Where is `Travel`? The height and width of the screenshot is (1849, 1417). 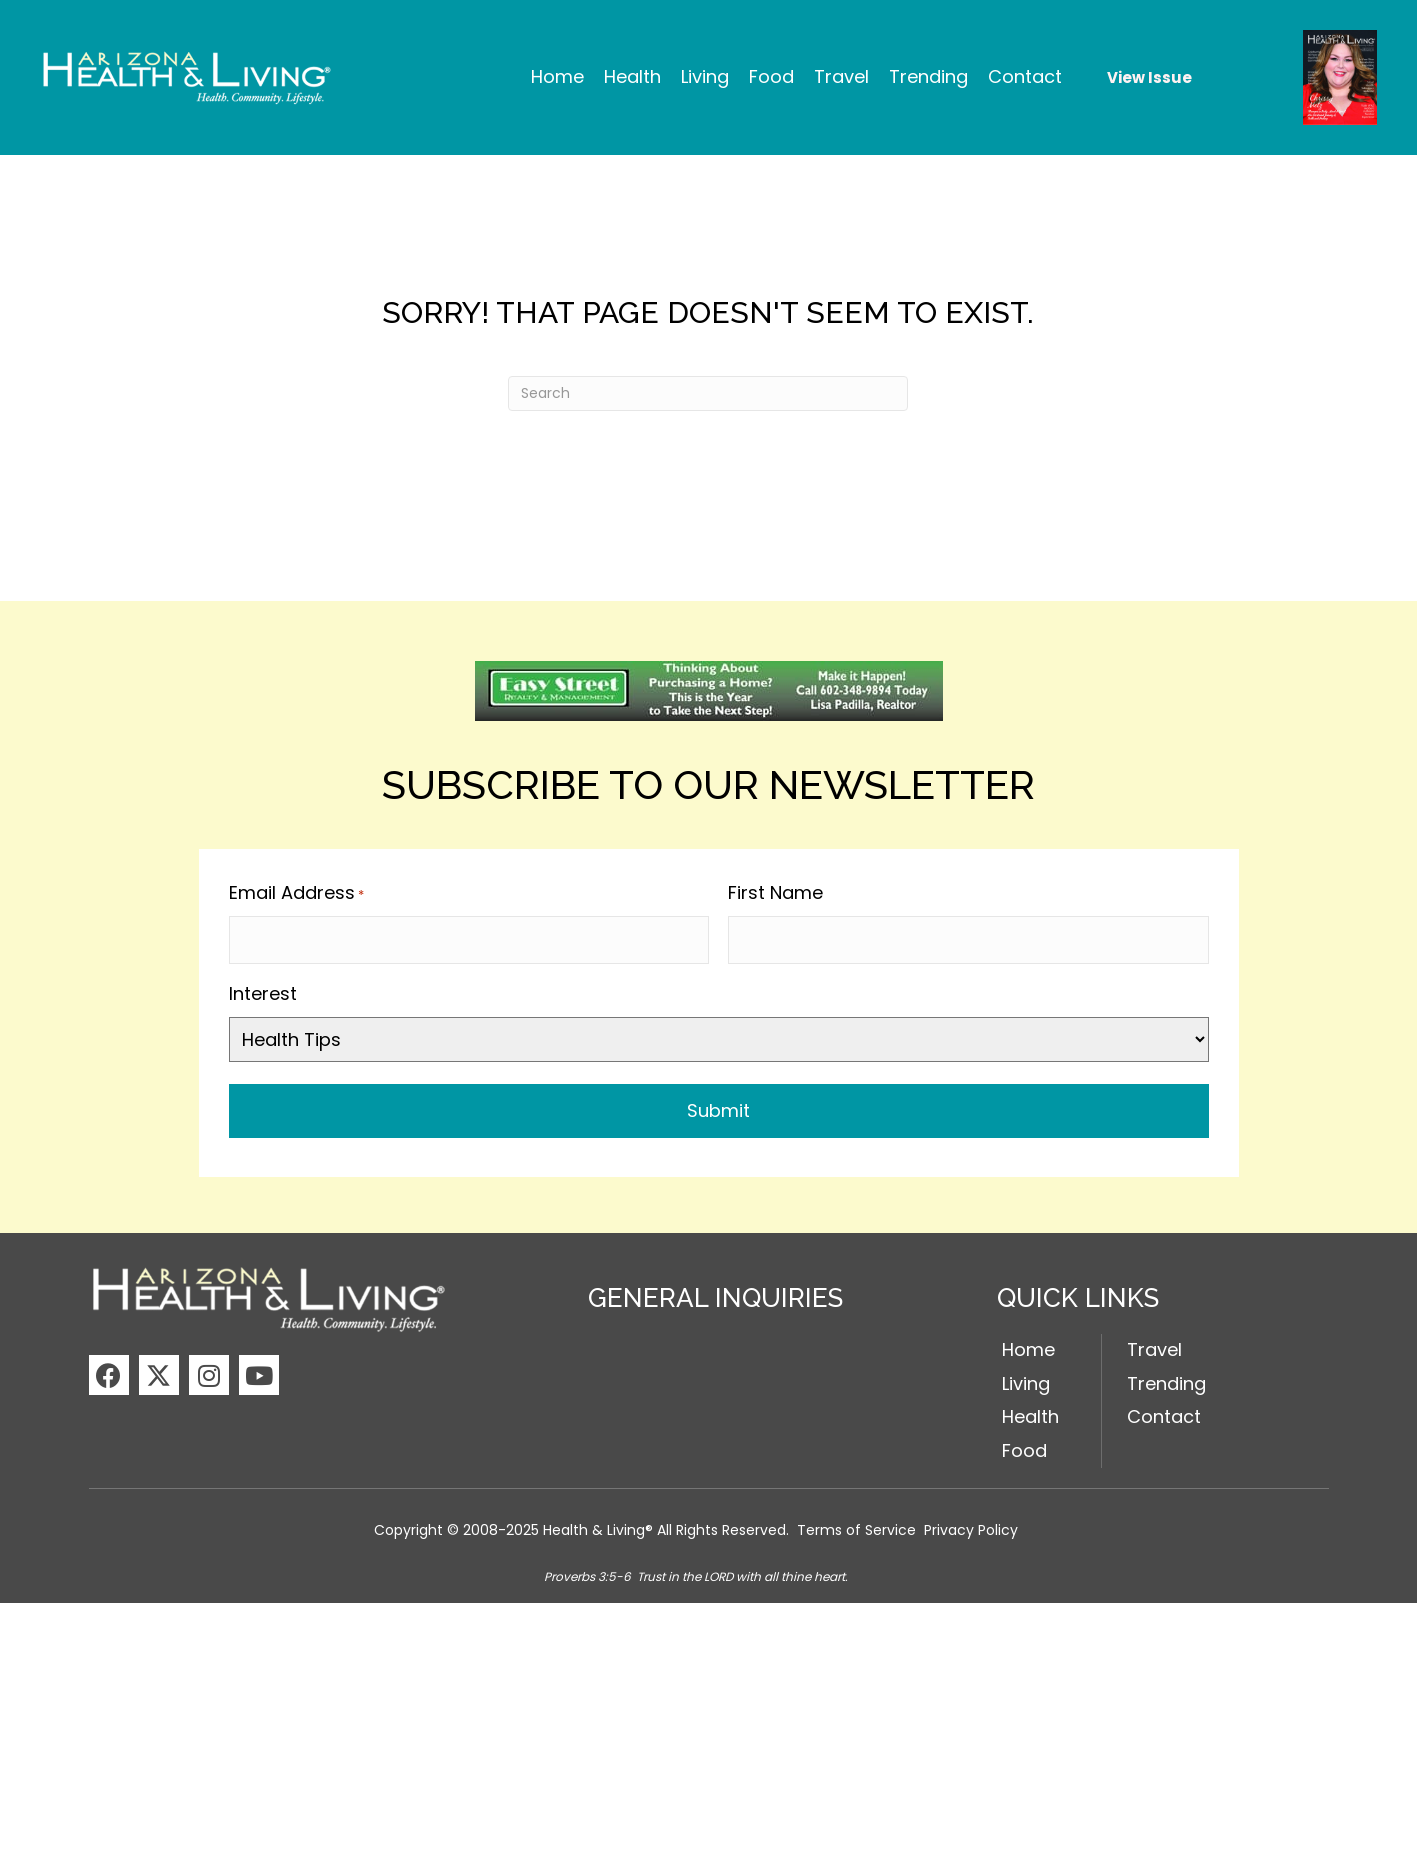 Travel is located at coordinates (1154, 1344).